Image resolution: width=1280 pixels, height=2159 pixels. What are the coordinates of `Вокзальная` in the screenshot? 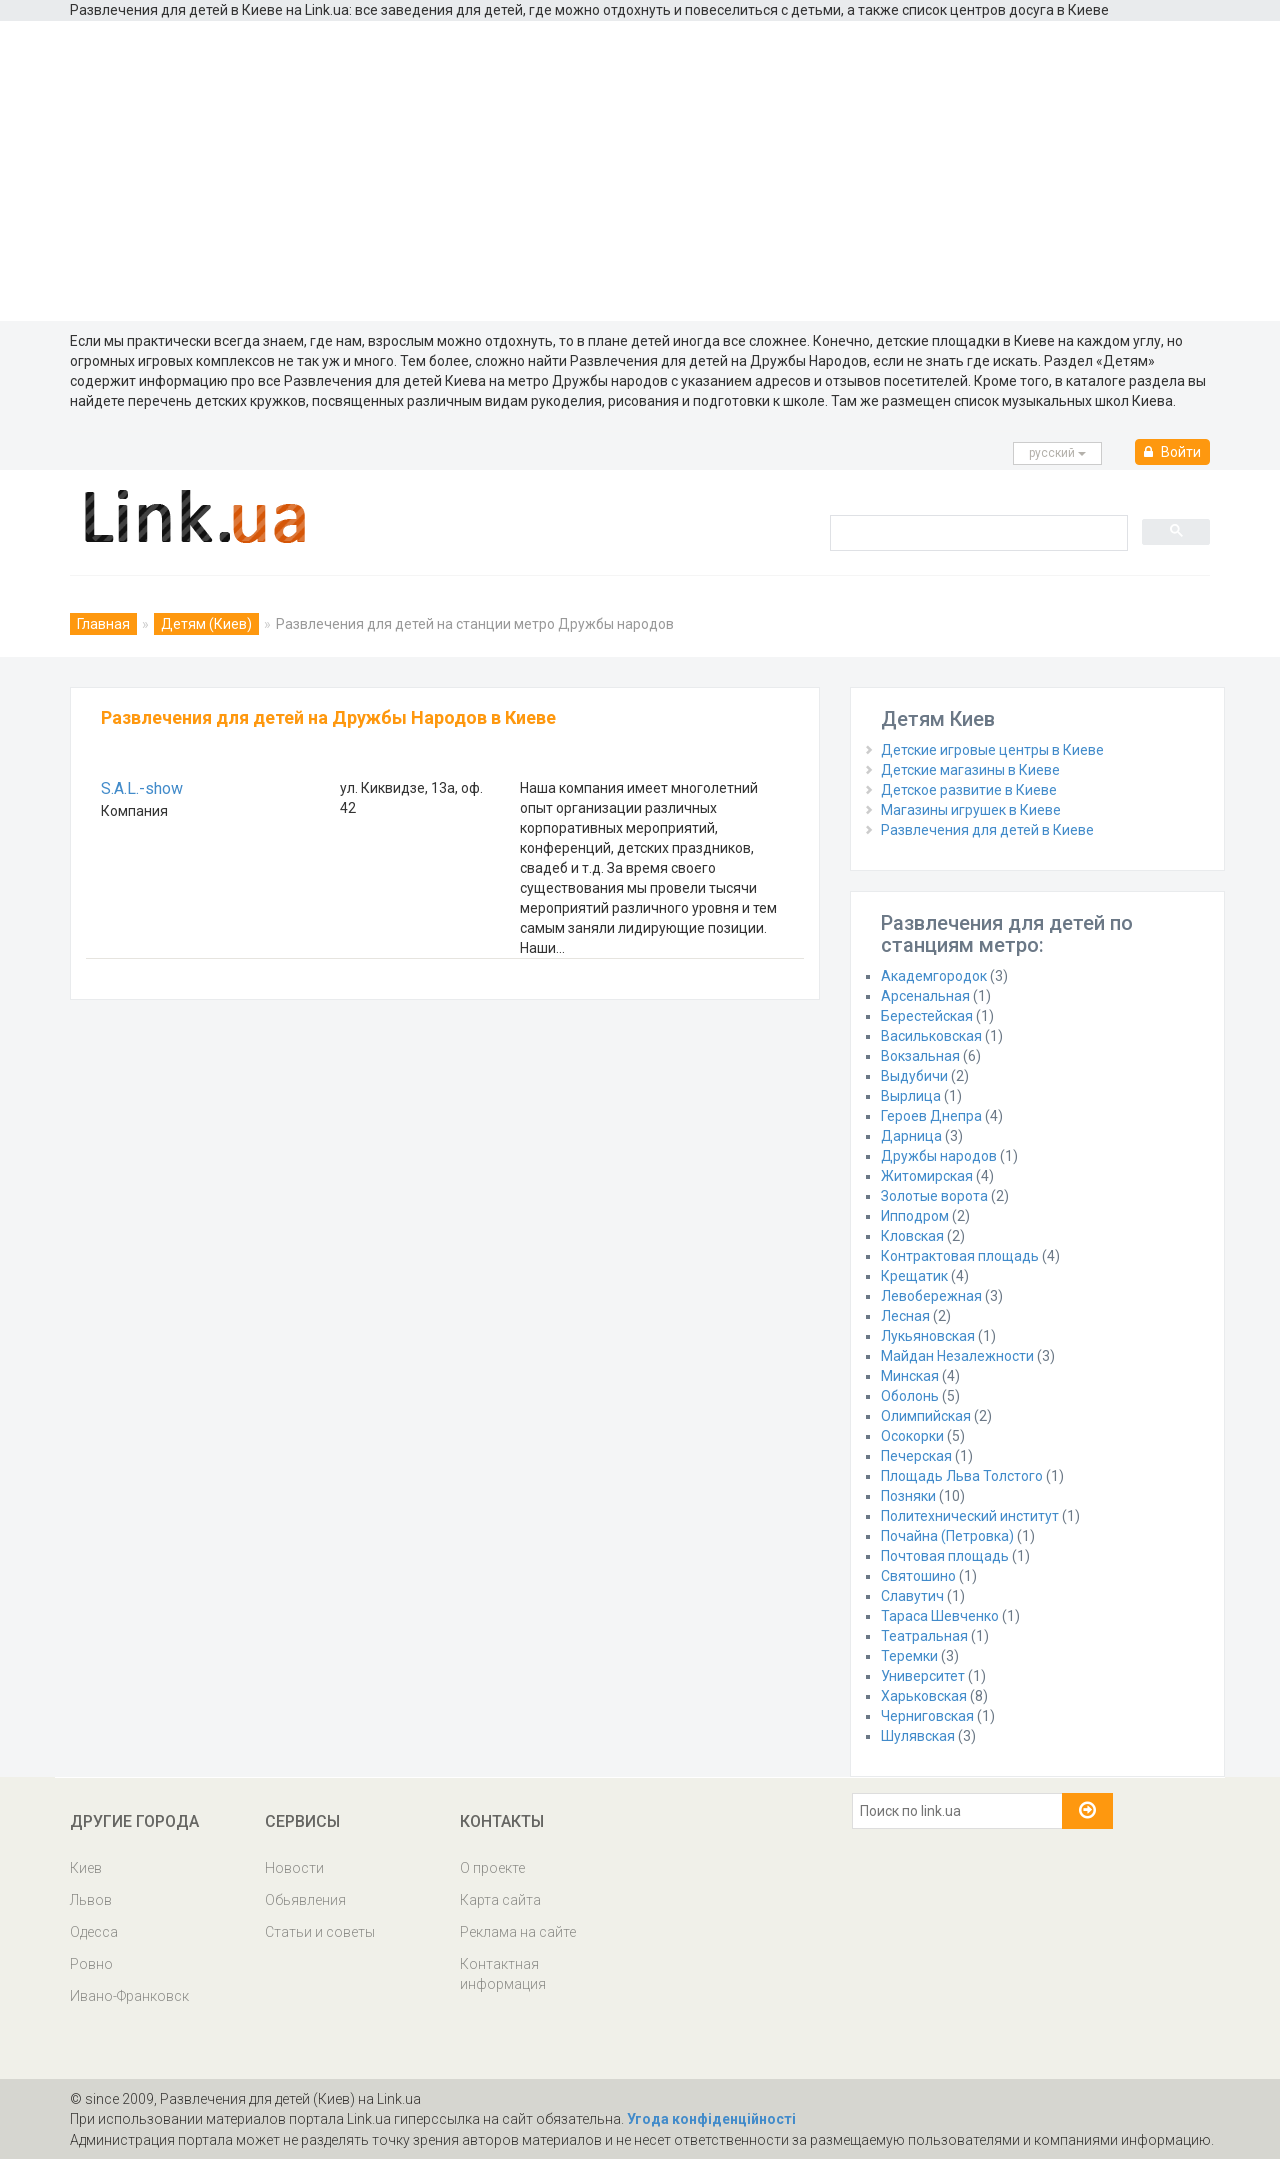 It's located at (920, 1056).